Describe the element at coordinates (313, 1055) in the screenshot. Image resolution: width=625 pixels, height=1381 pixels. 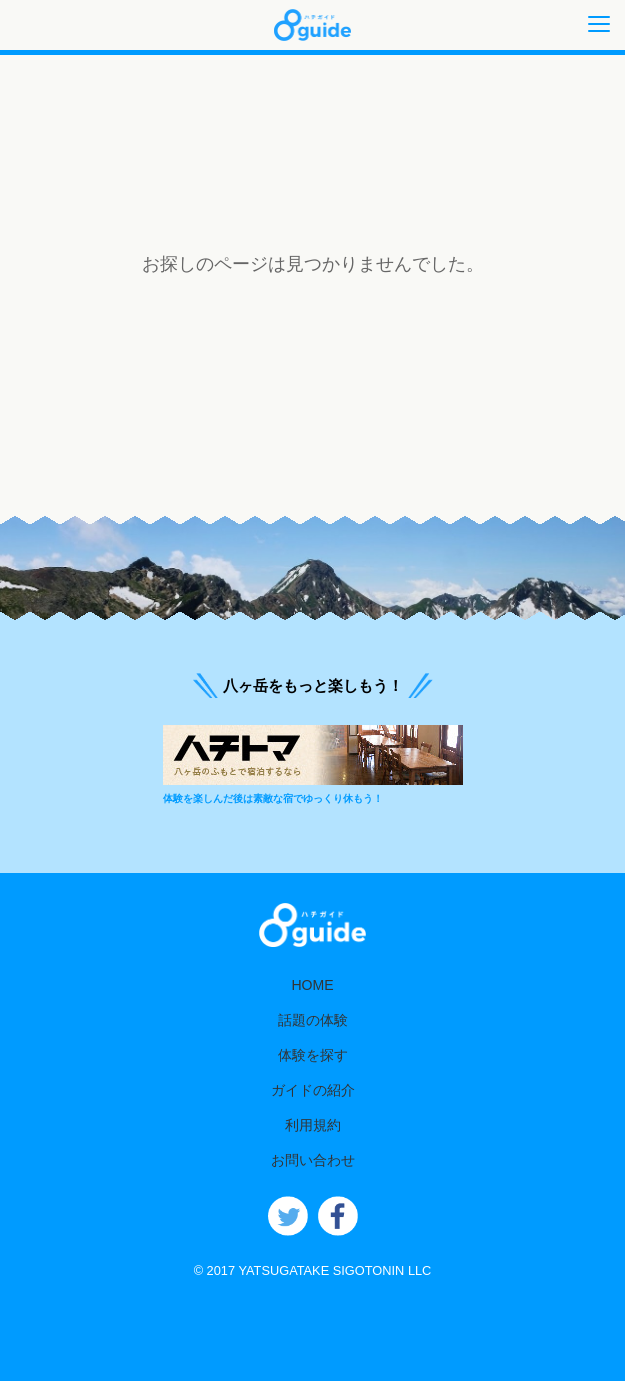
I see `体験を探す` at that location.